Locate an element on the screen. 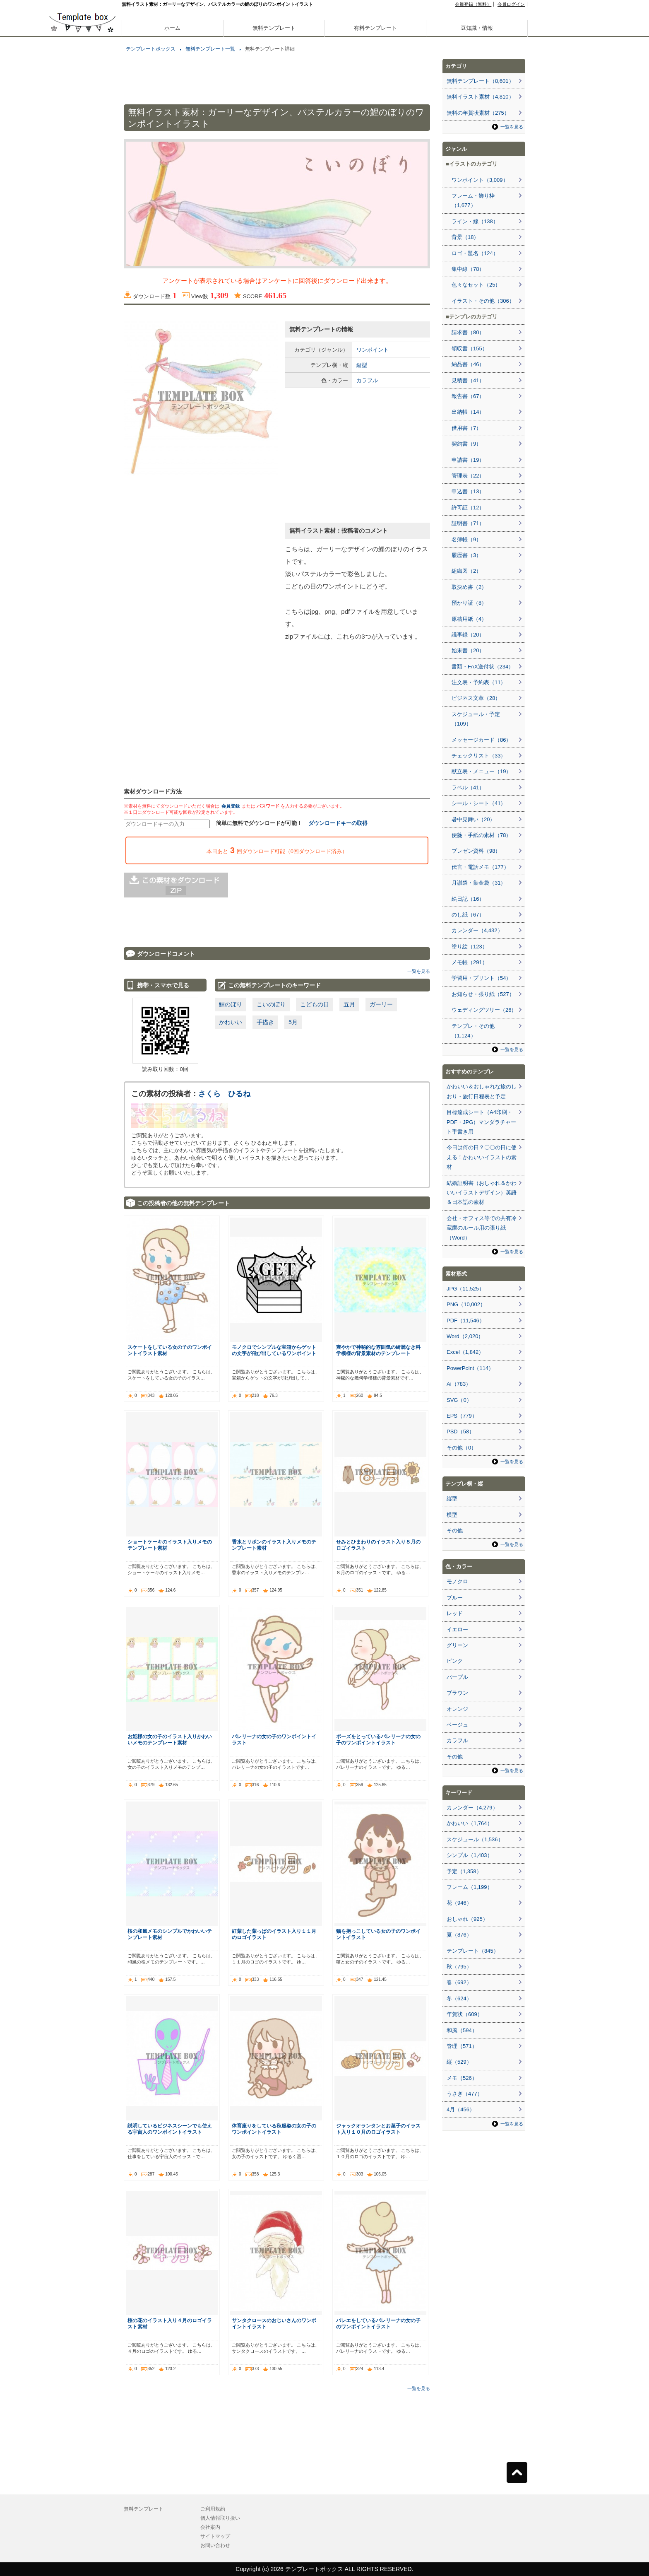  ブラウン is located at coordinates (457, 1693).